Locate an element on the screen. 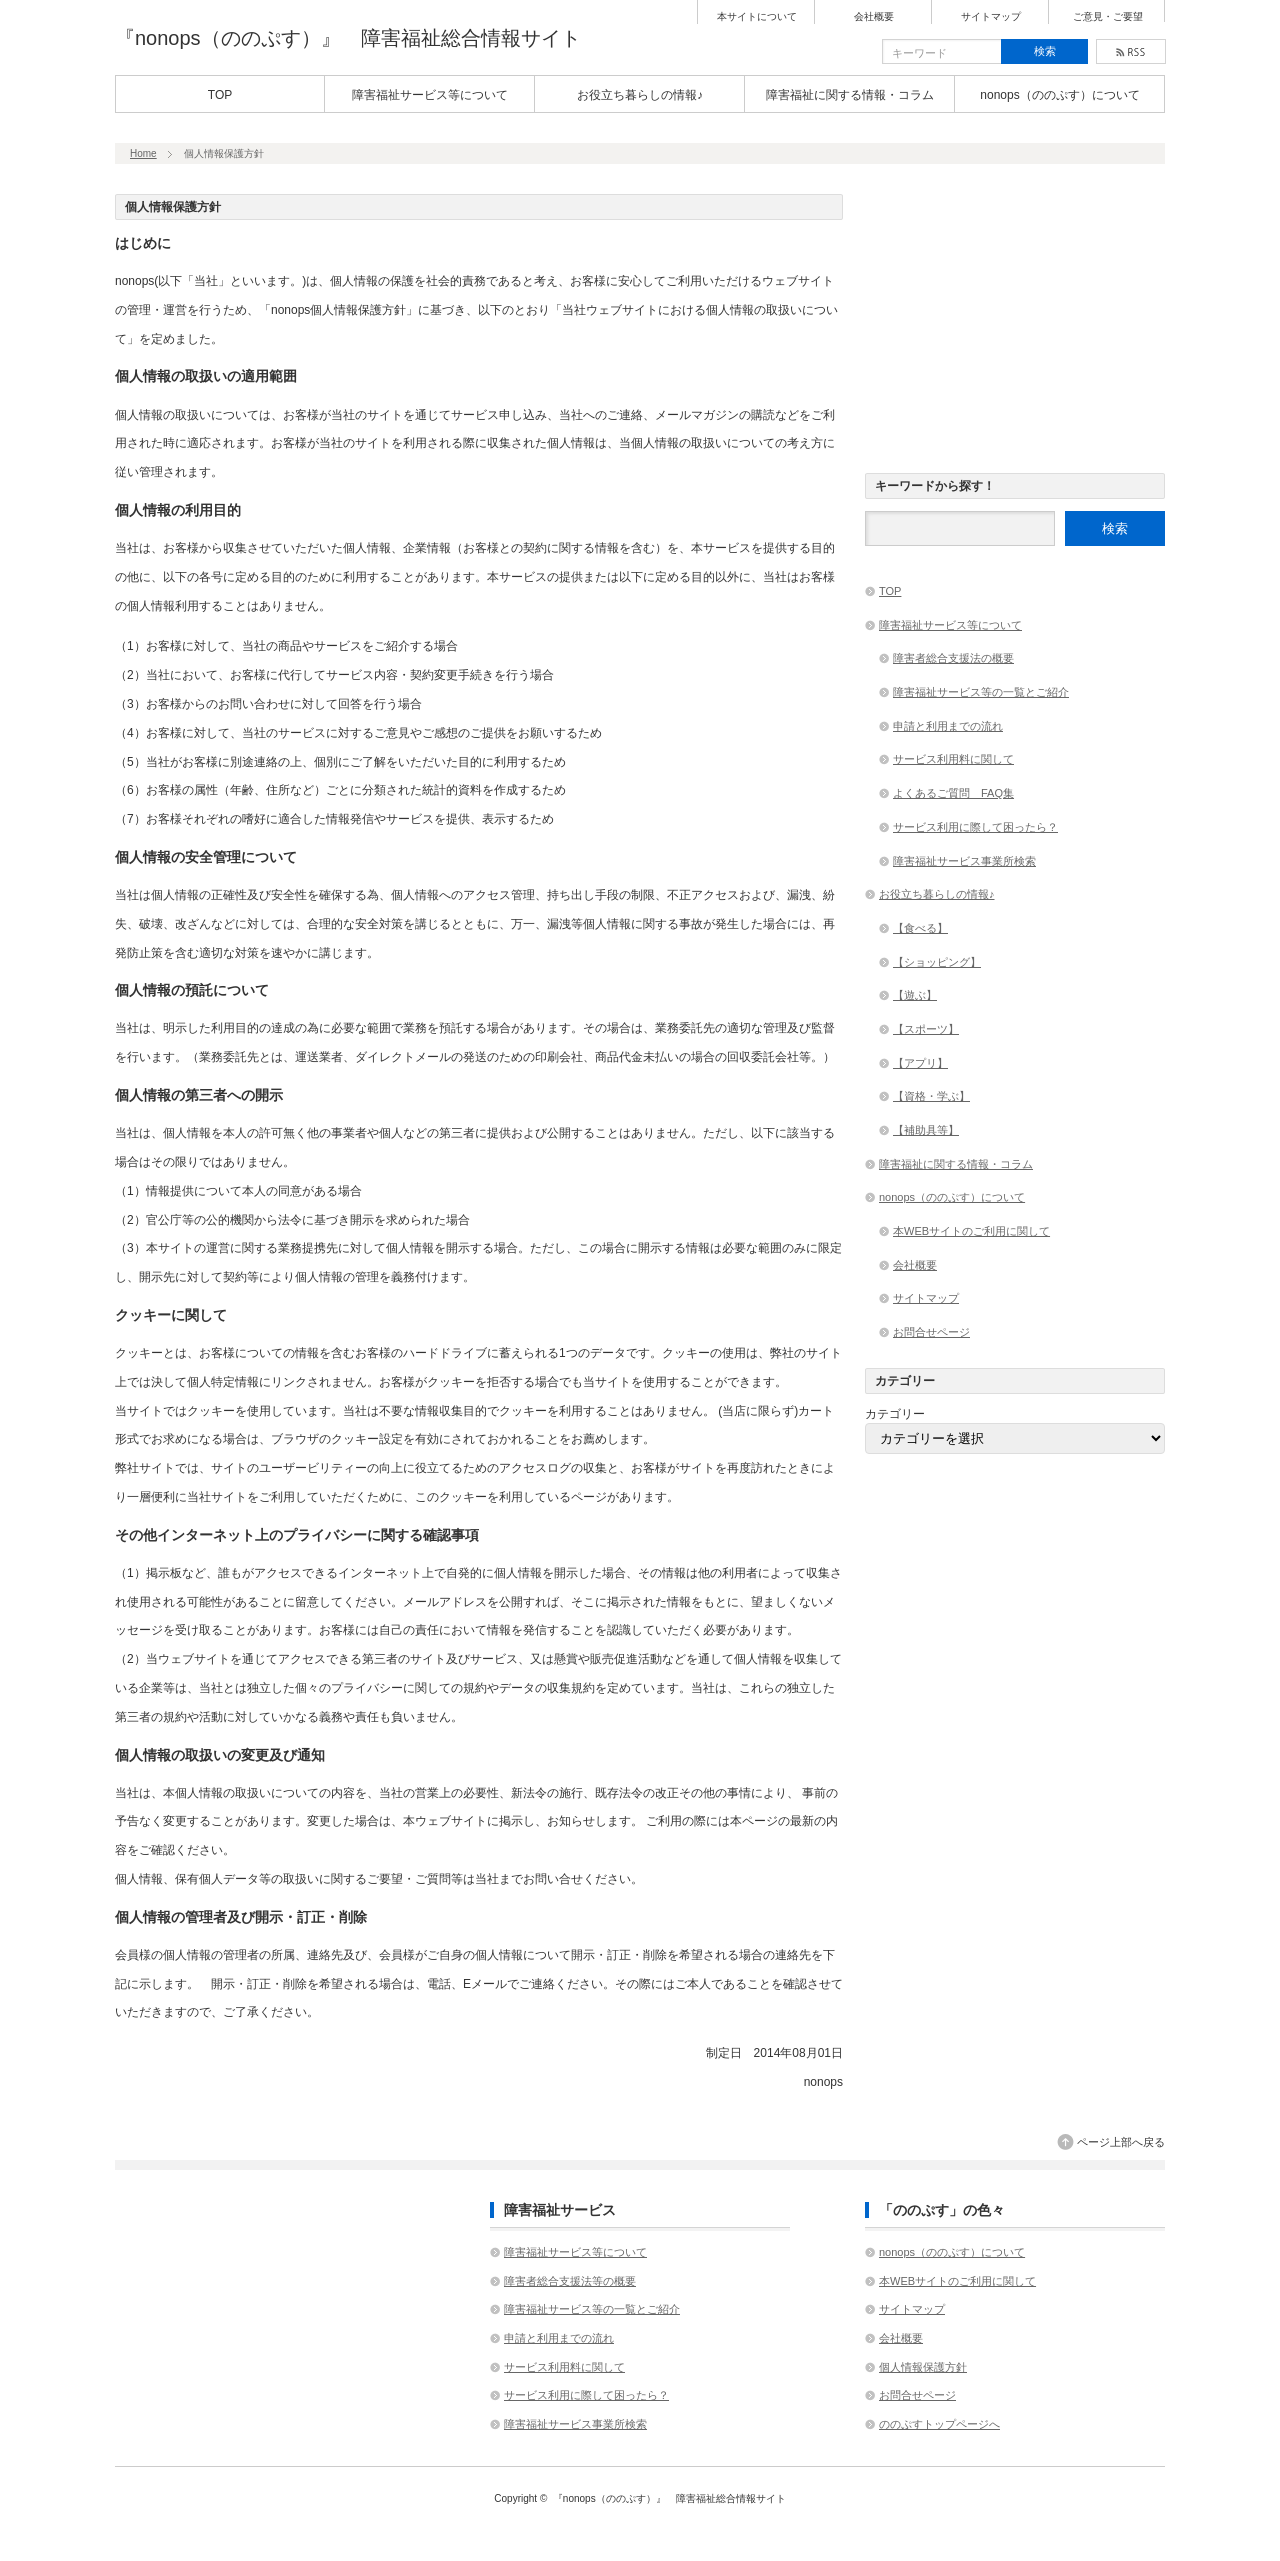 This screenshot has height=2561, width=1280. お役立ち暮らしの情報♪ is located at coordinates (640, 95).